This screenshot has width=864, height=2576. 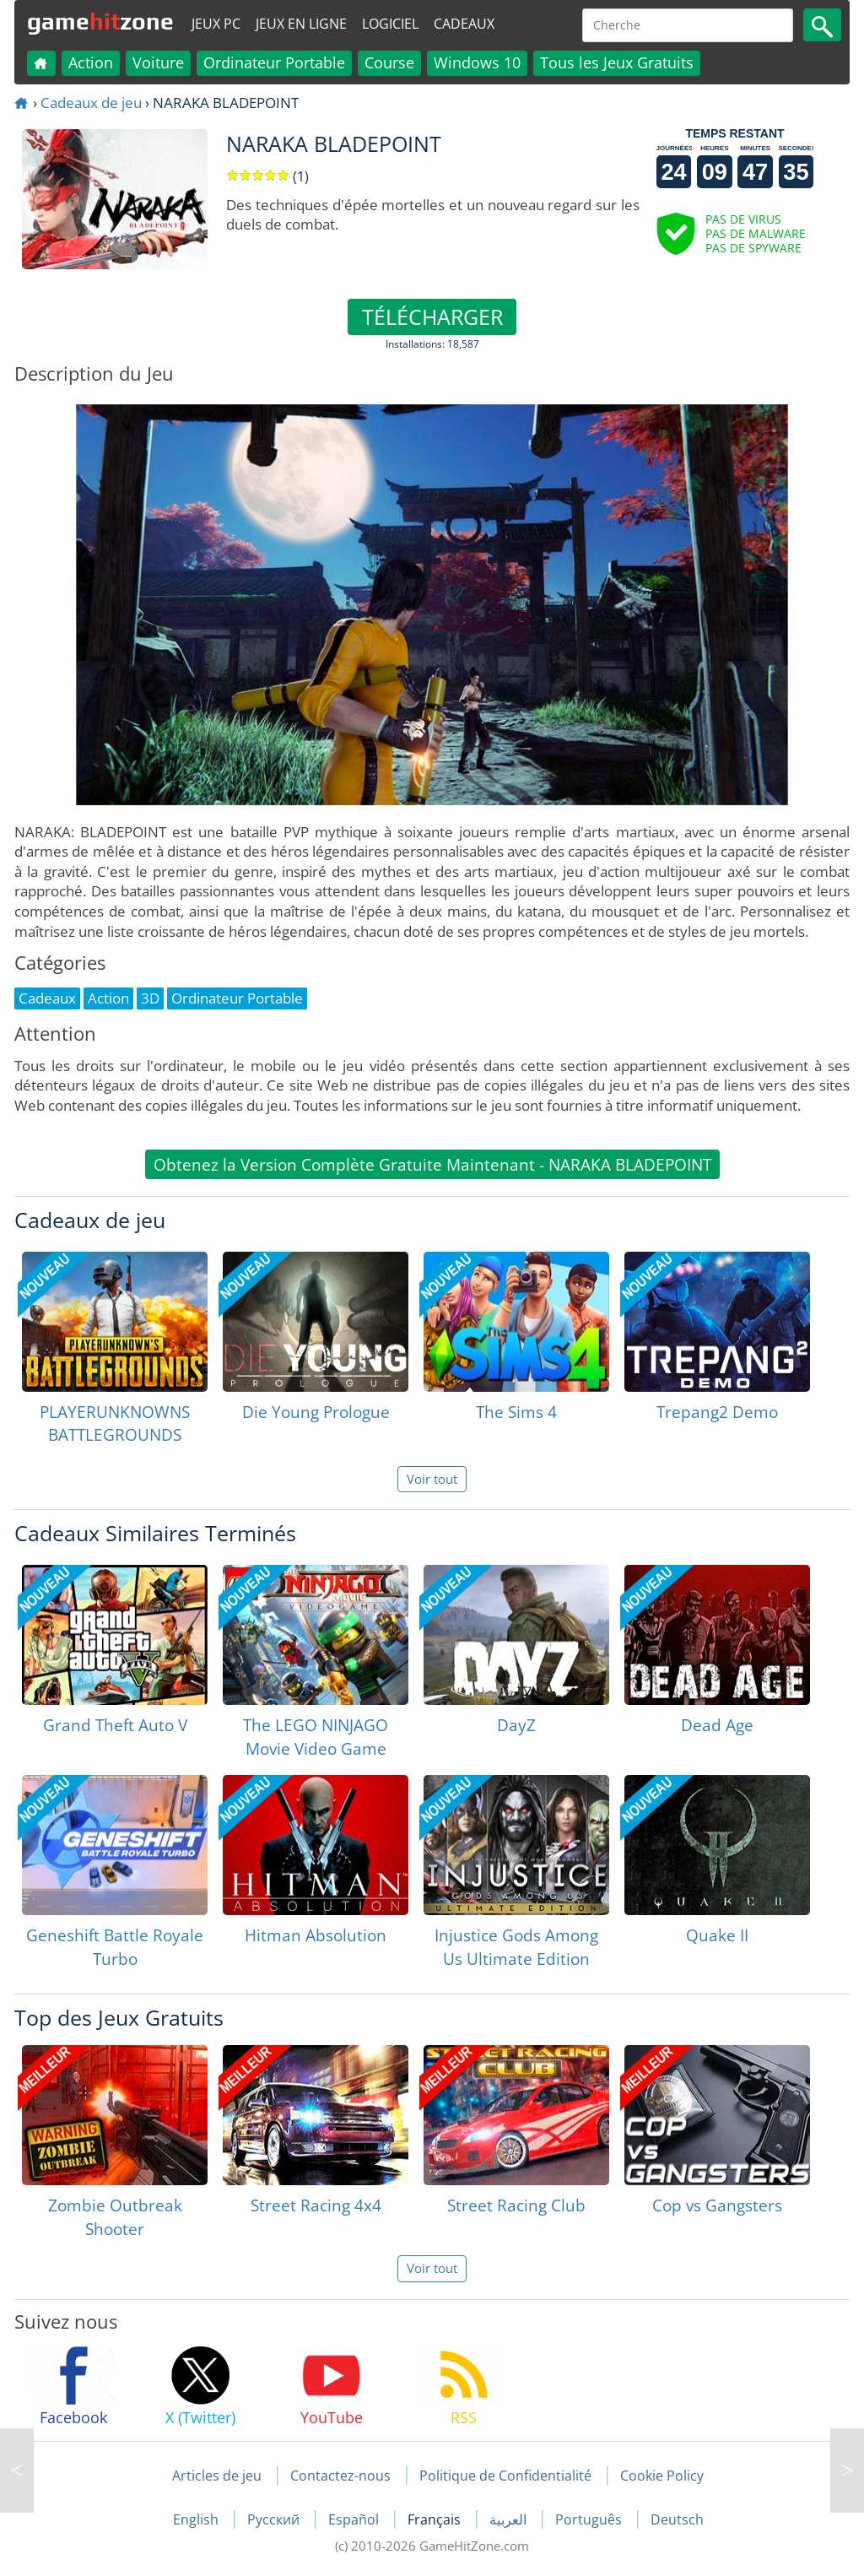 I want to click on Cookie Policy, so click(x=662, y=2475).